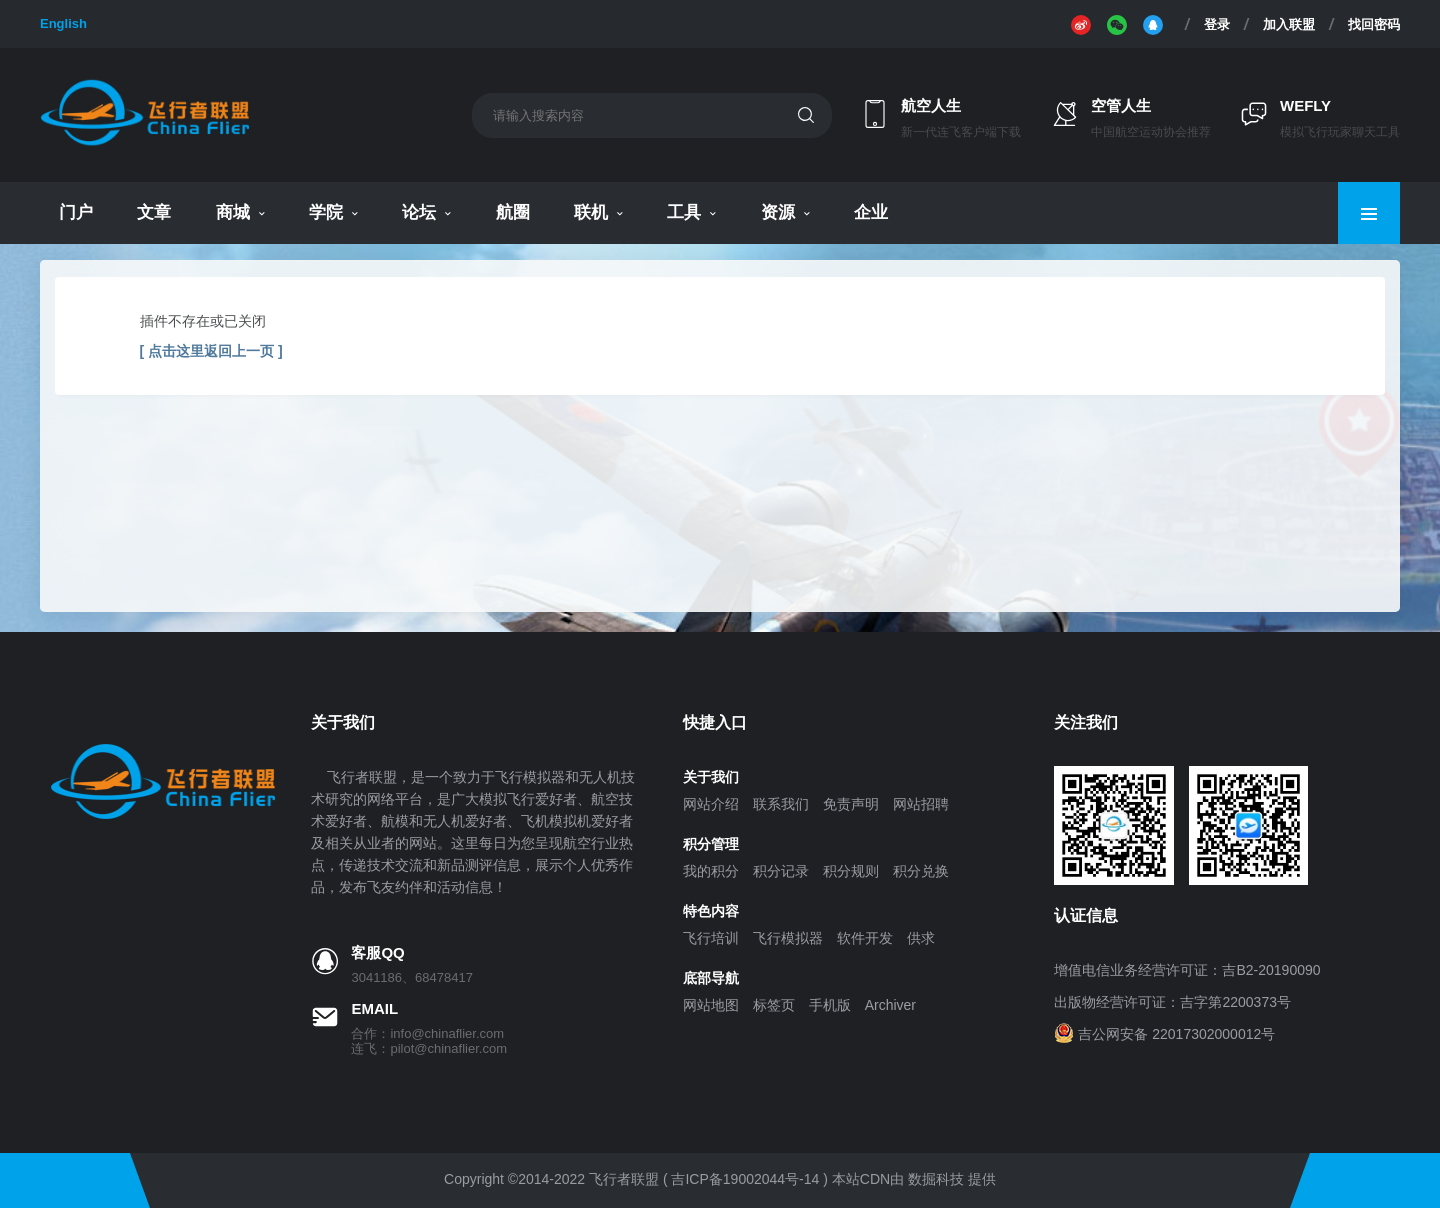  What do you see at coordinates (326, 212) in the screenshot?
I see `学院` at bounding box center [326, 212].